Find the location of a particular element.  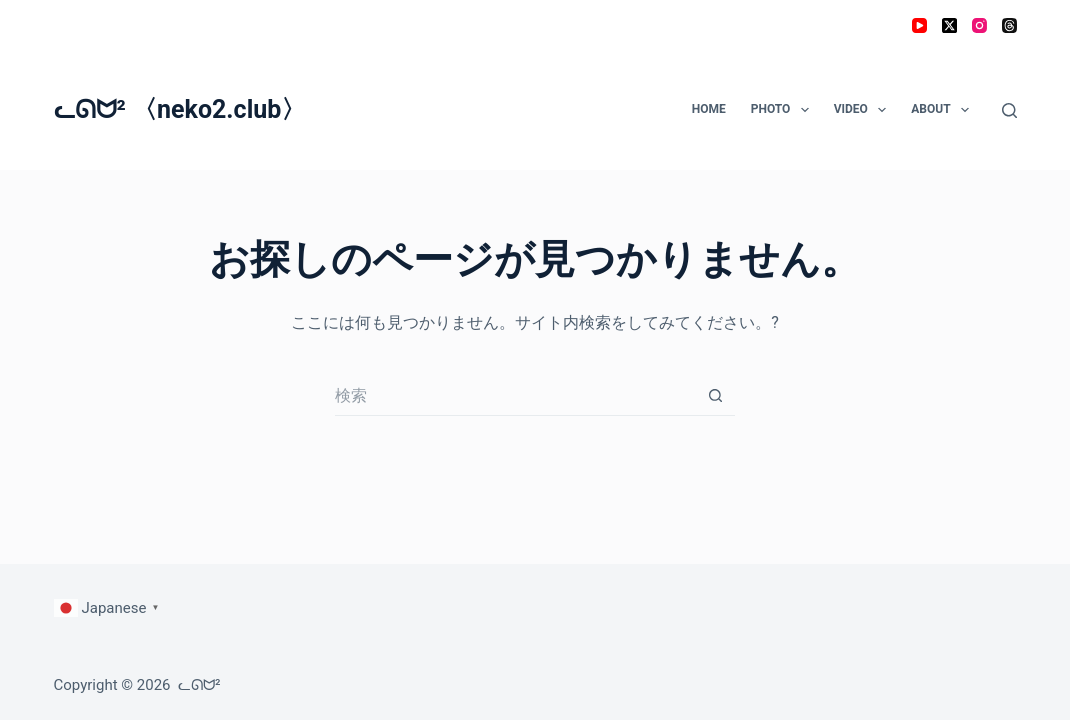

[検索] is located at coordinates (1009, 110).